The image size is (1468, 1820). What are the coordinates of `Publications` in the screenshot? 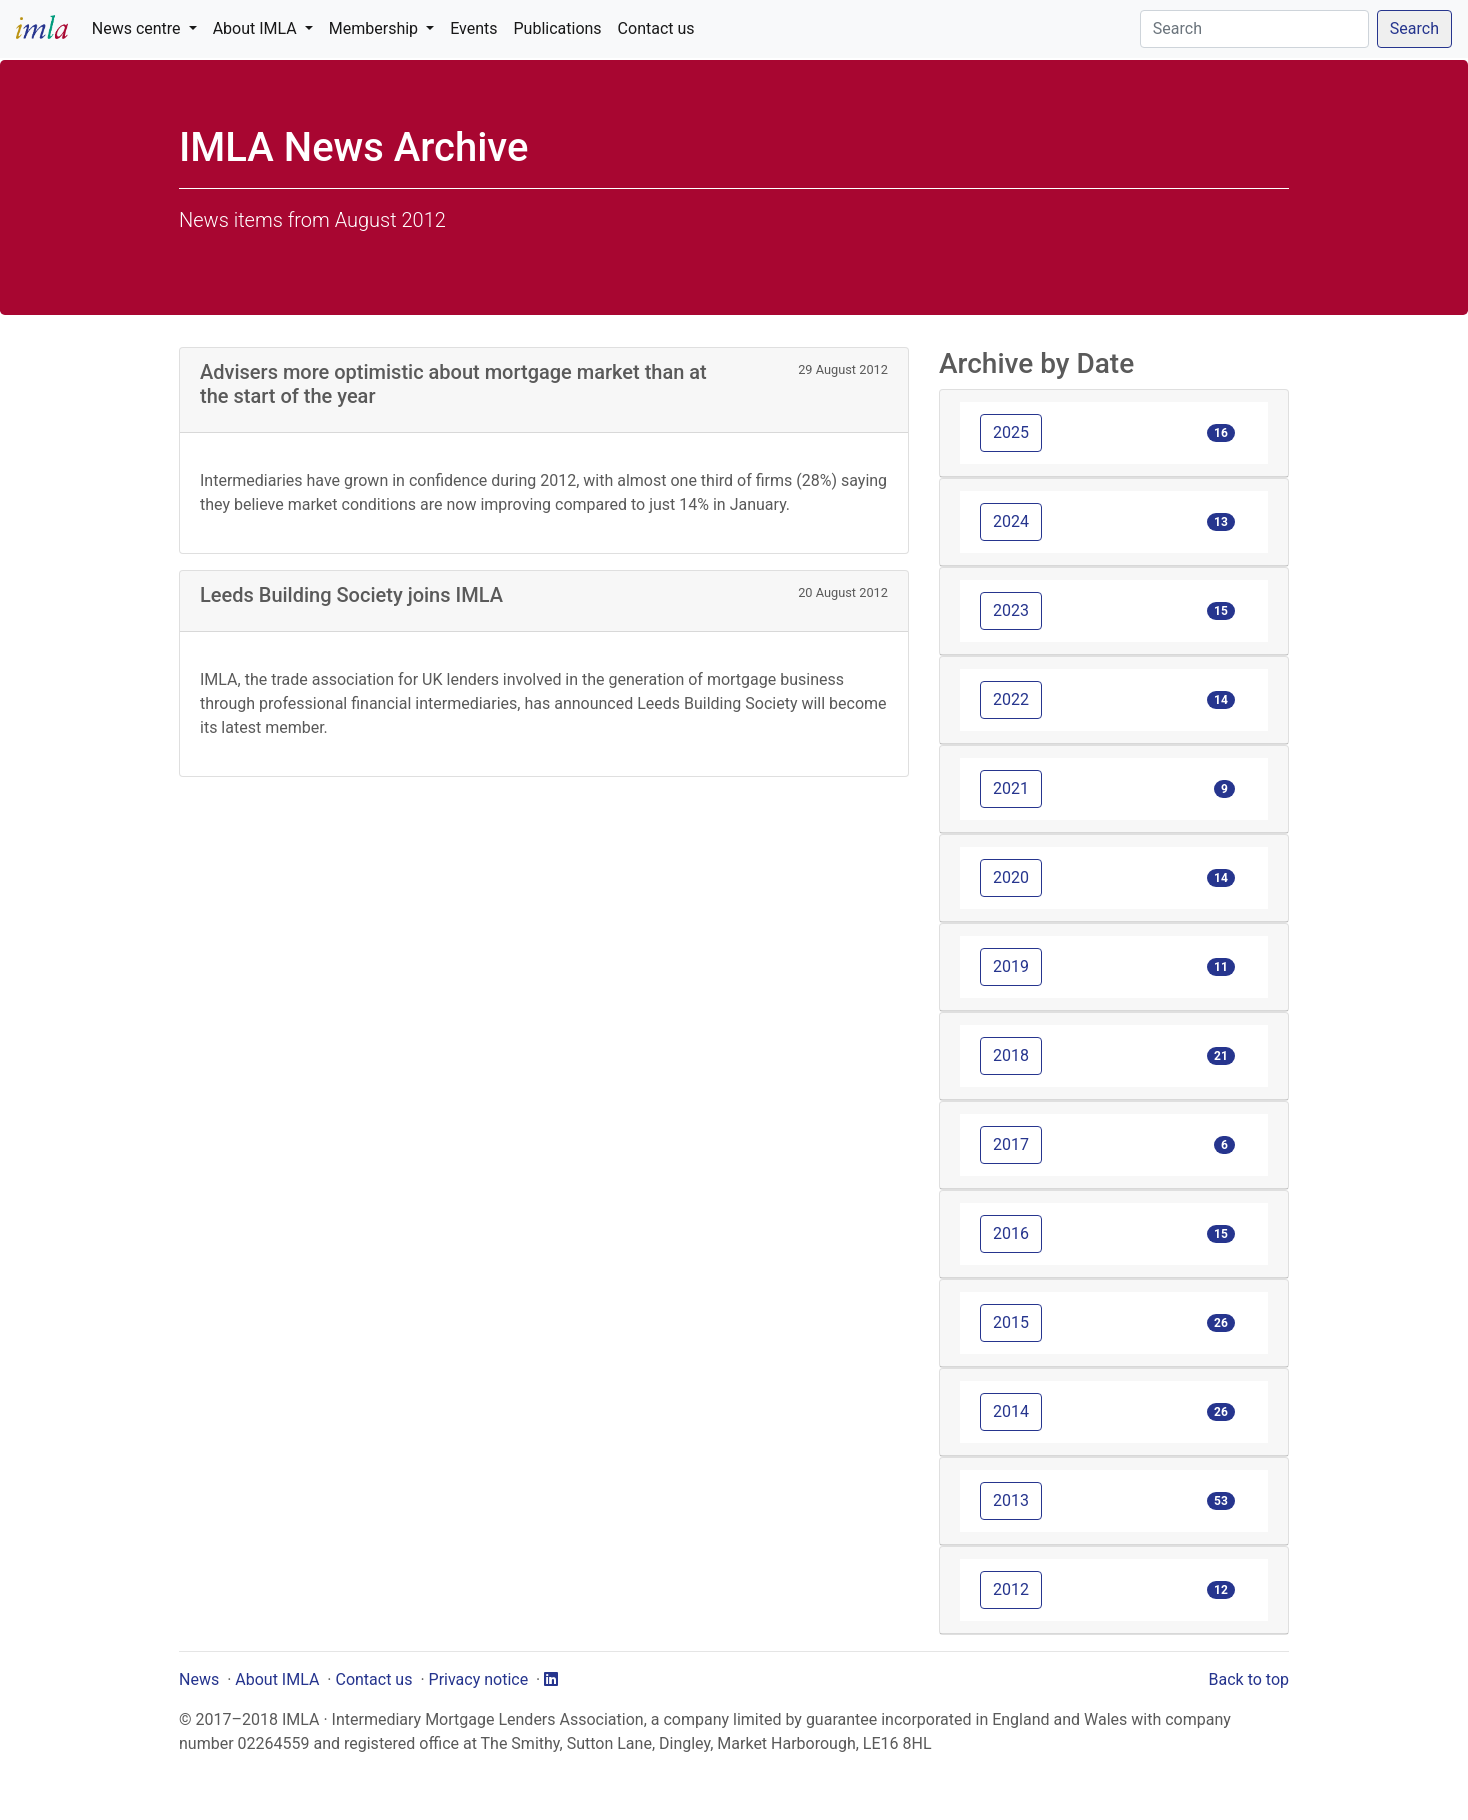 It's located at (558, 28).